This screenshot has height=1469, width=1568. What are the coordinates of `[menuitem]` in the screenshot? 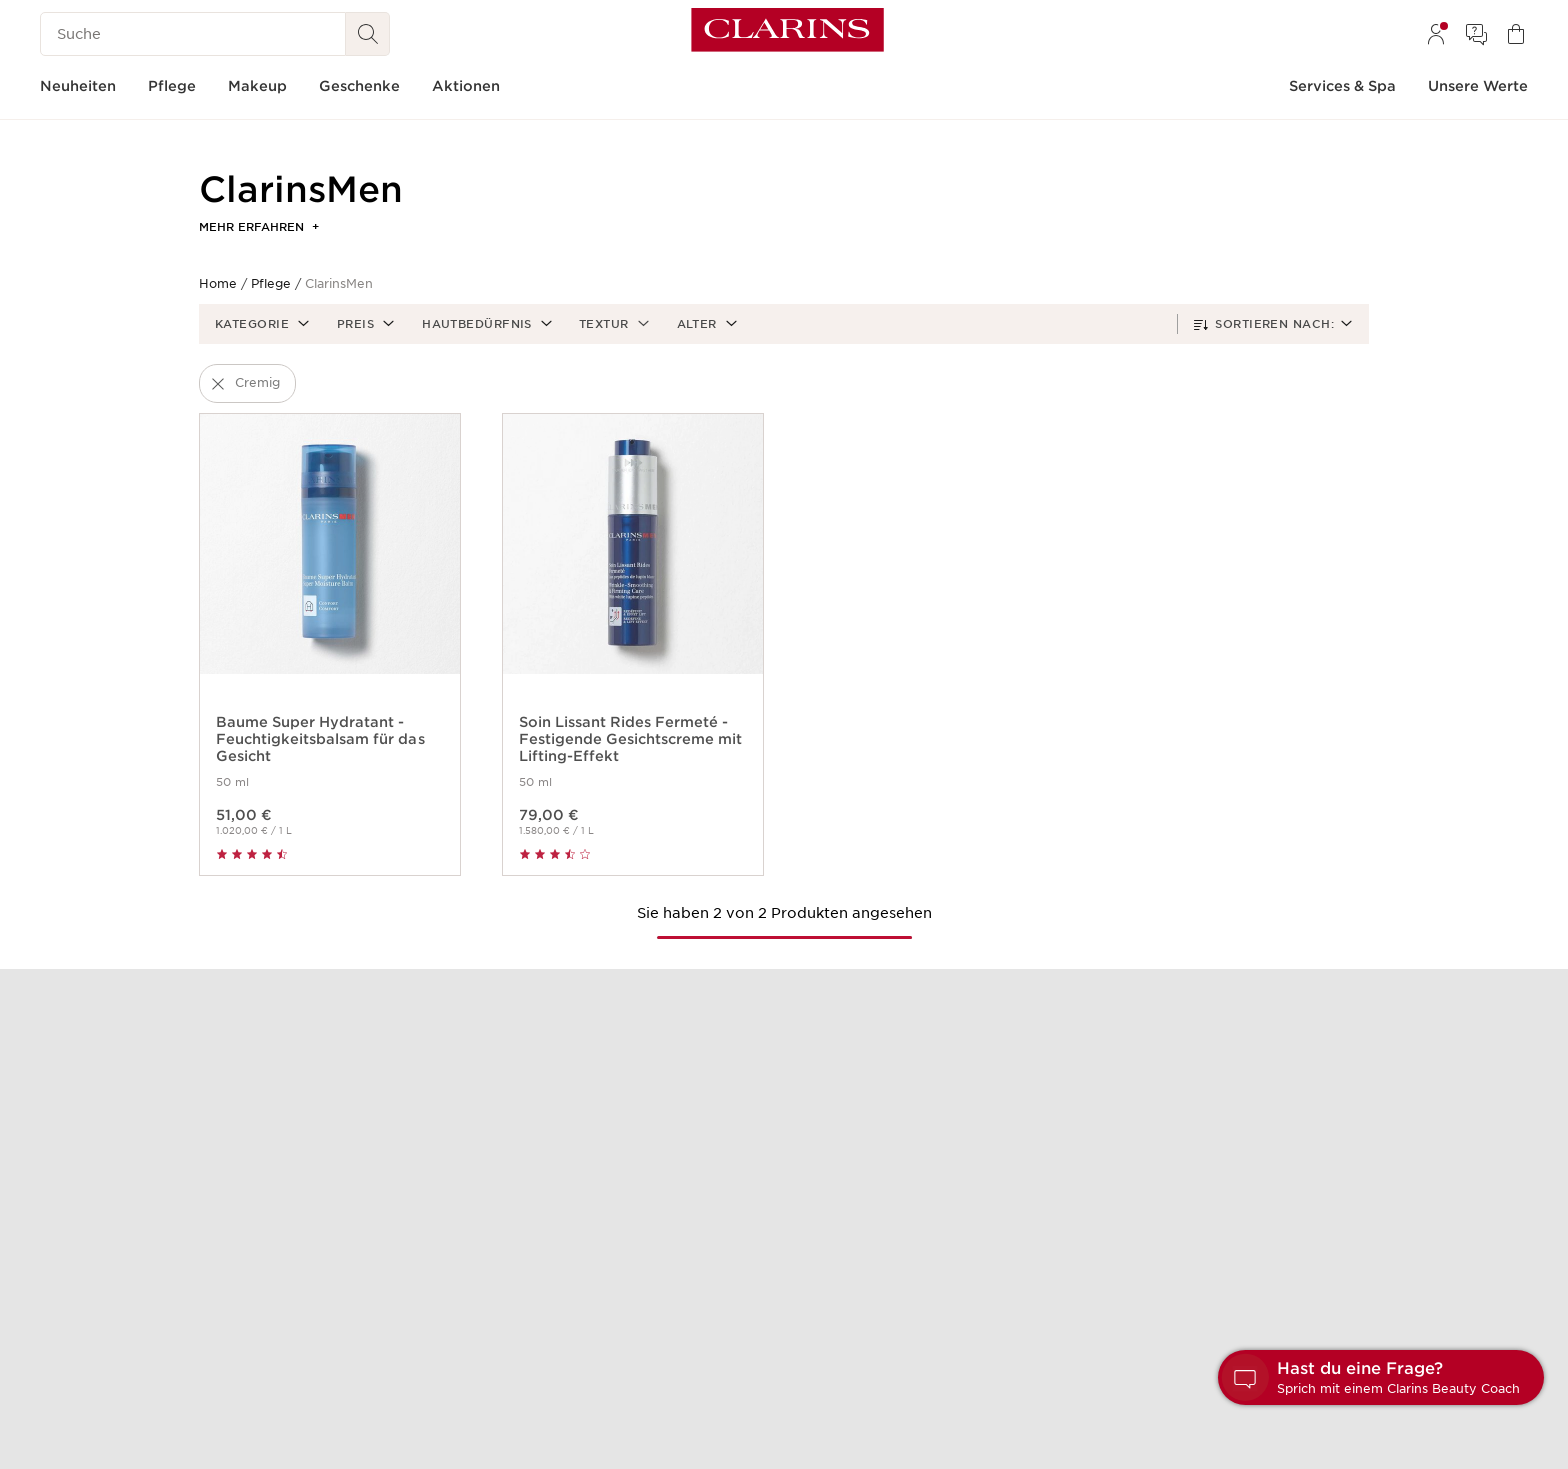 It's located at (1436, 34).